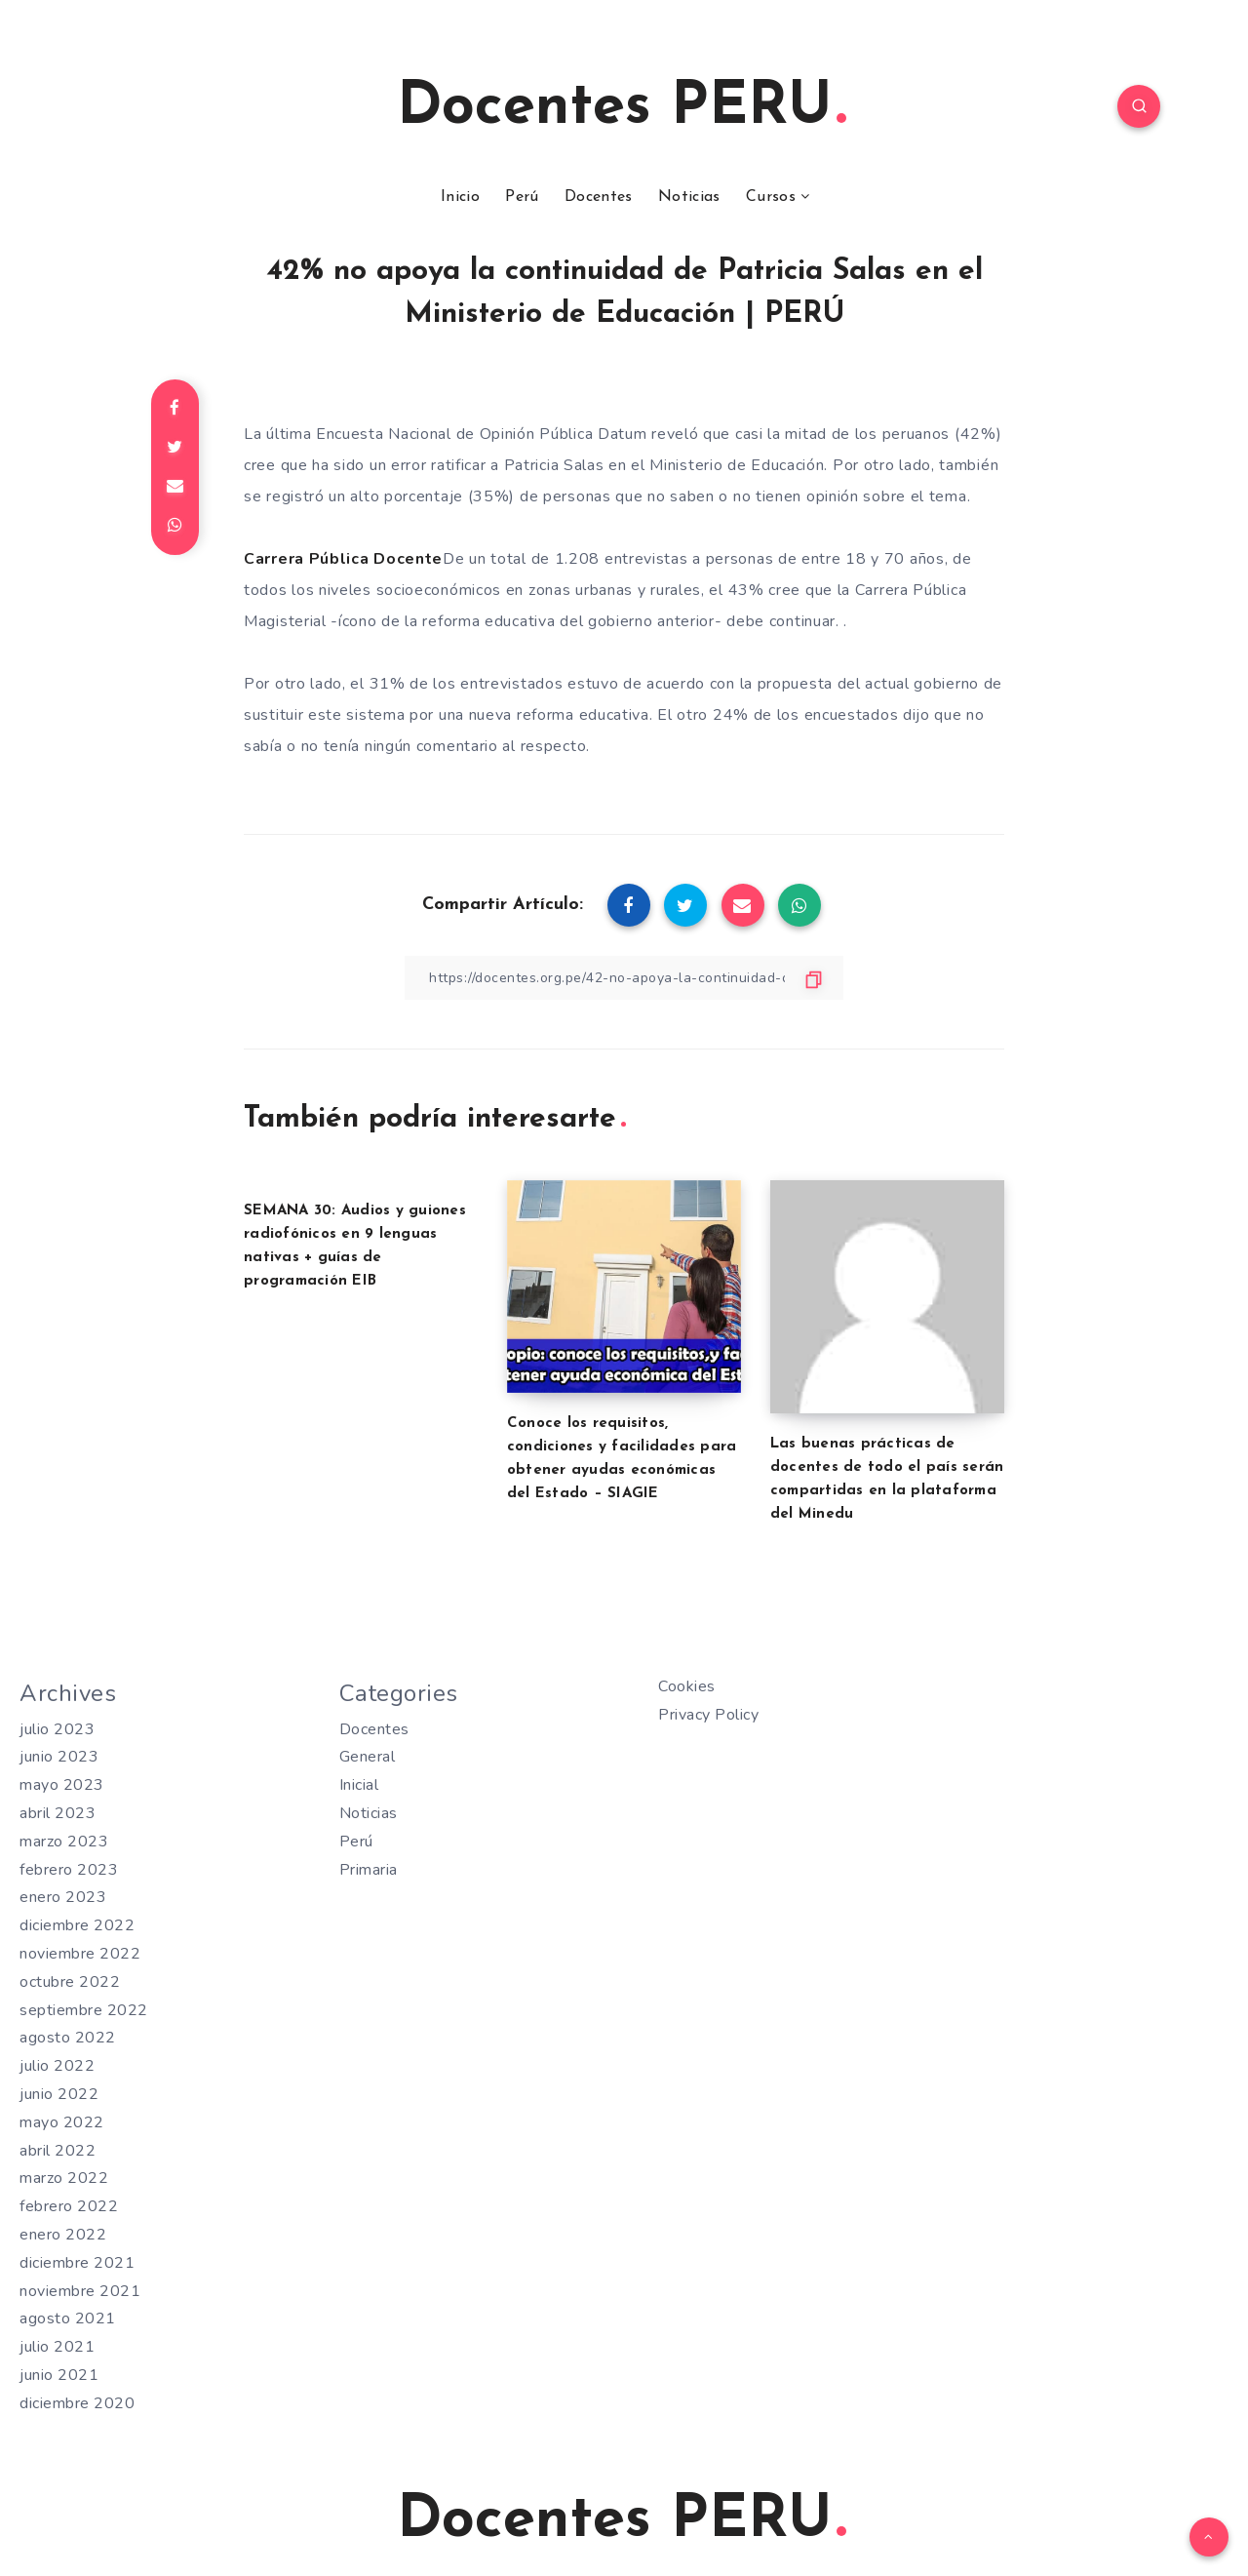  I want to click on septiembre 2022, so click(84, 2010).